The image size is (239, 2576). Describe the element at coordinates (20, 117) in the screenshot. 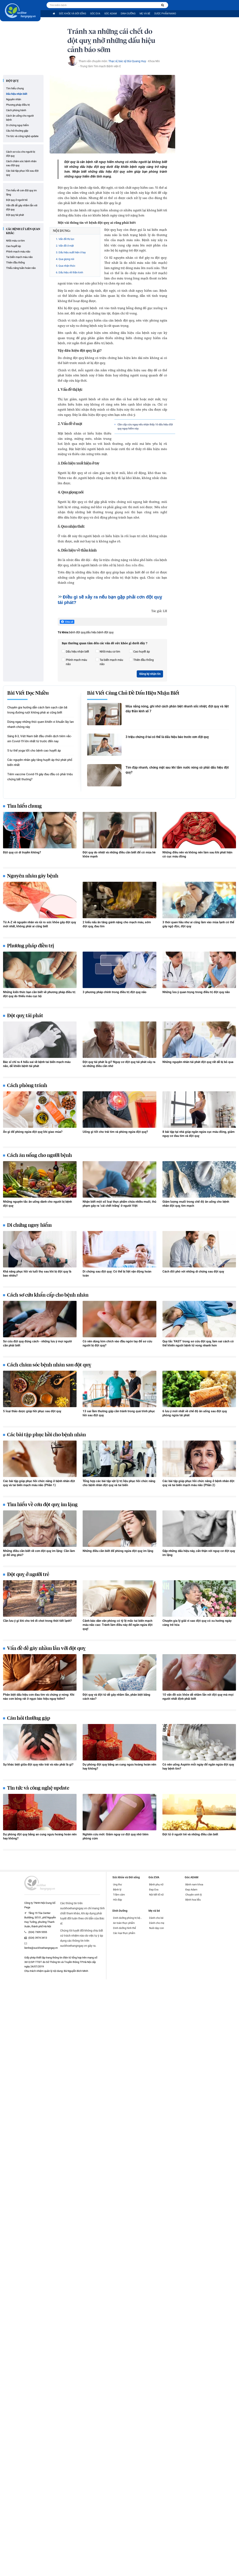

I see `Cách ăn uống cho người bệnh` at that location.